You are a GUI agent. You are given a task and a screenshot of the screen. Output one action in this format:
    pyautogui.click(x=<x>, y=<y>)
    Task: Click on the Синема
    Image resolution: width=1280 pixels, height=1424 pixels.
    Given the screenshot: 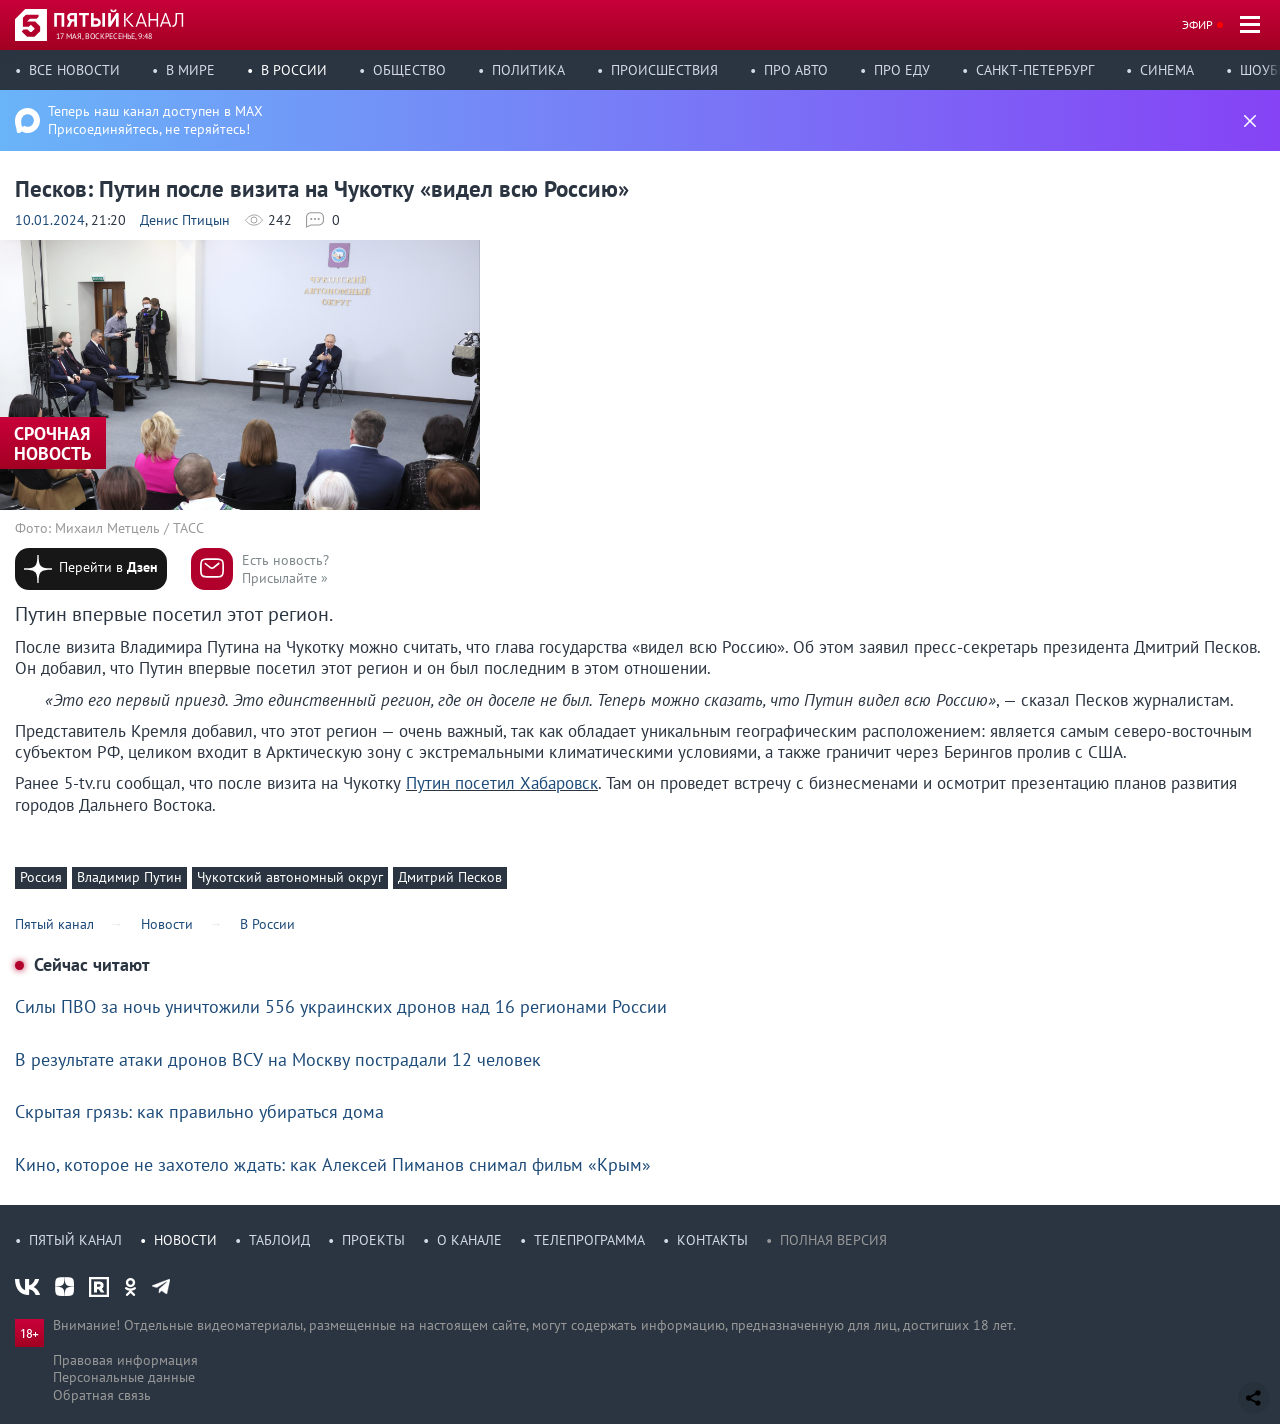 What is the action you would take?
    pyautogui.click(x=1167, y=70)
    